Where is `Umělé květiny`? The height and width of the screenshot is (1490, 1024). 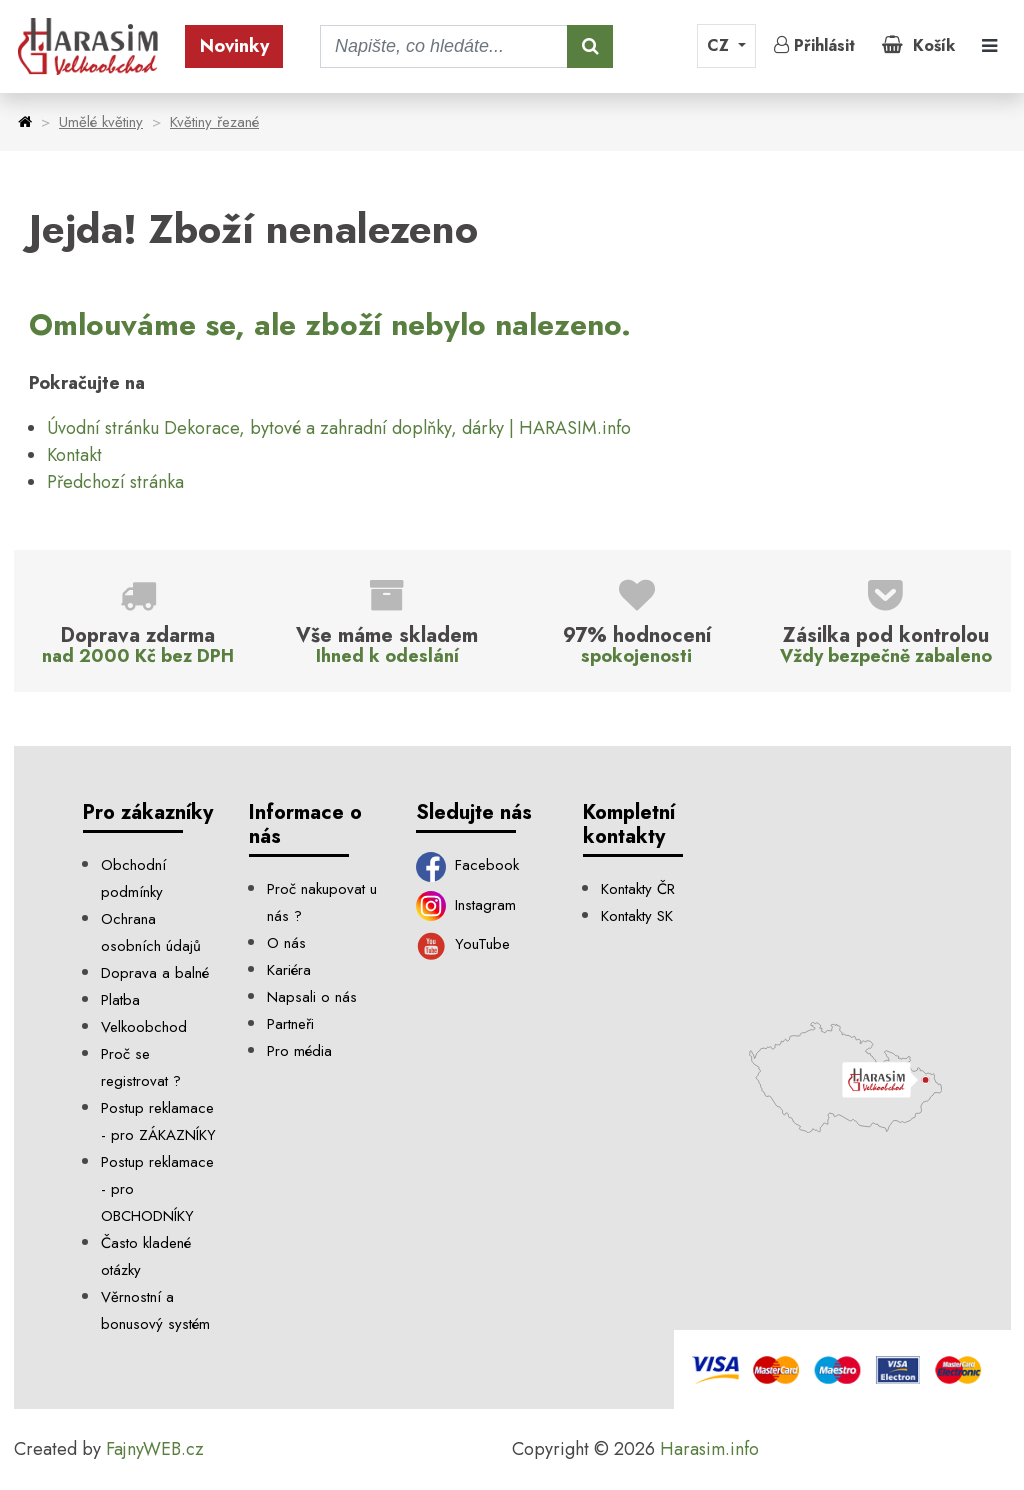 Umělé květiny is located at coordinates (101, 122).